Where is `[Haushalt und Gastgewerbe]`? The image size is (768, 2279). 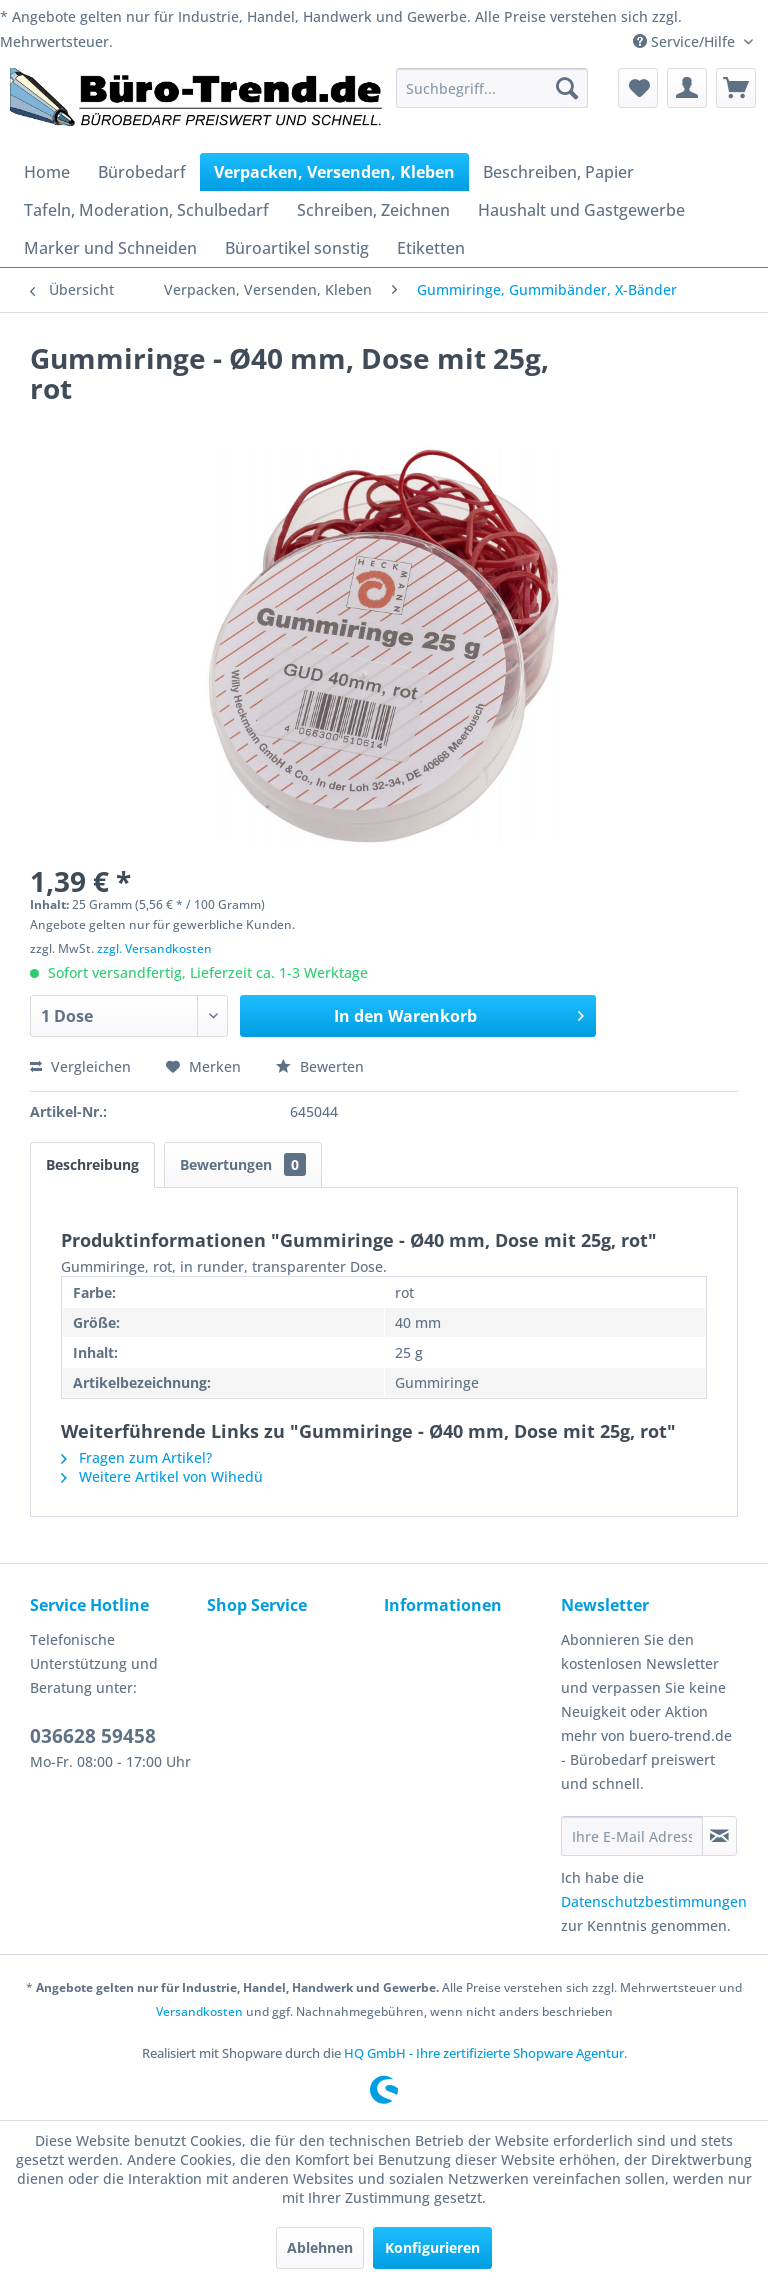
[Haushalt und Gastgewerbe] is located at coordinates (581, 210).